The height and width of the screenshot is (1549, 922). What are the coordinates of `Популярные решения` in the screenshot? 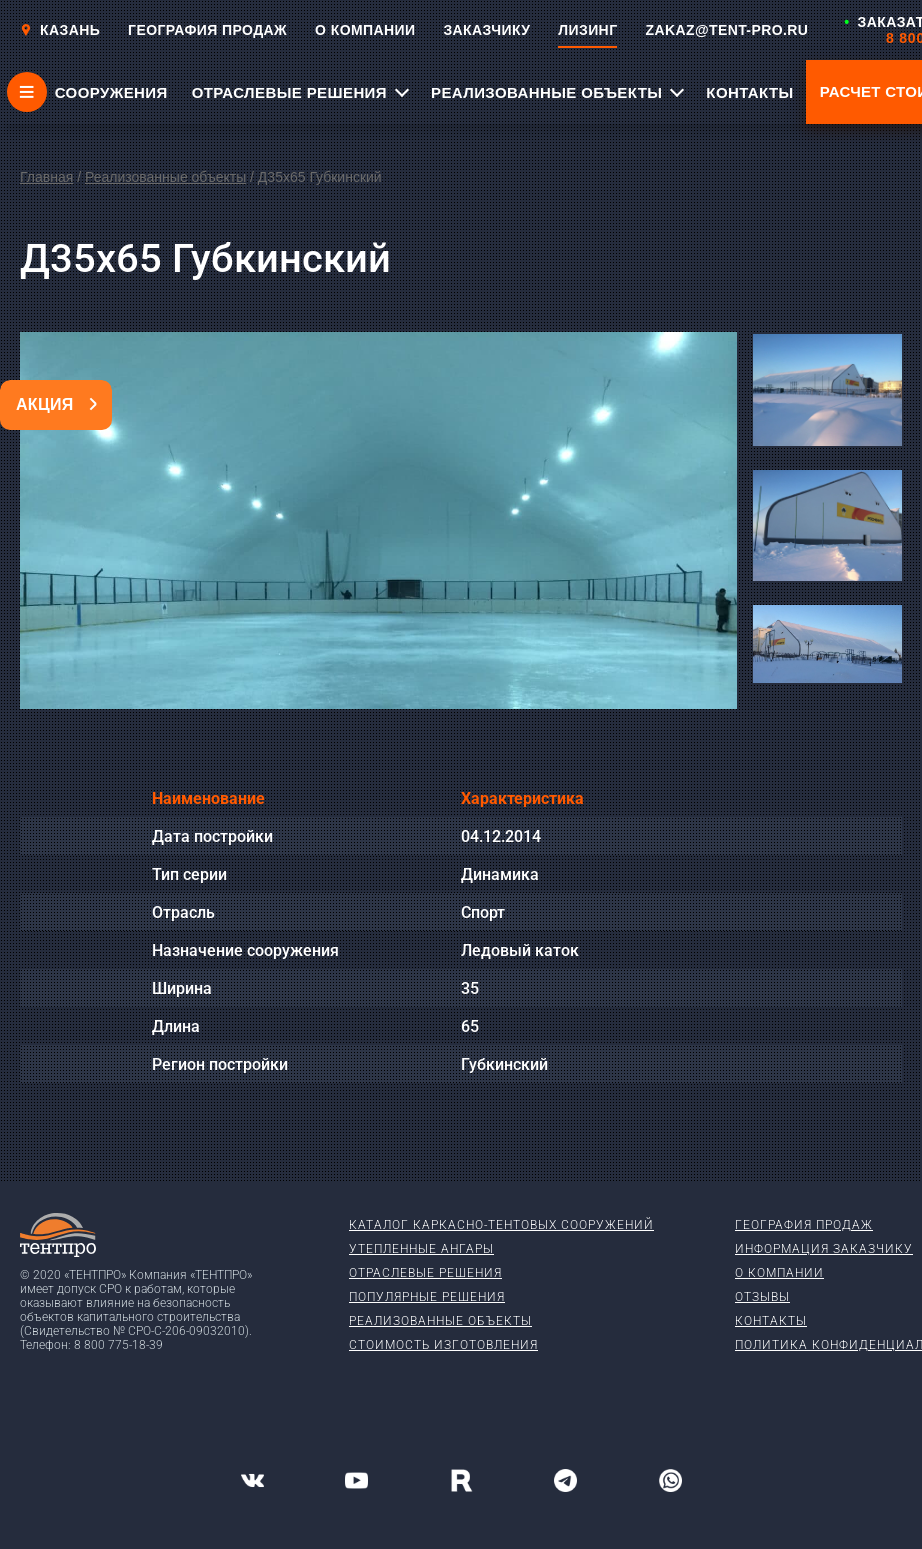 It's located at (427, 1297).